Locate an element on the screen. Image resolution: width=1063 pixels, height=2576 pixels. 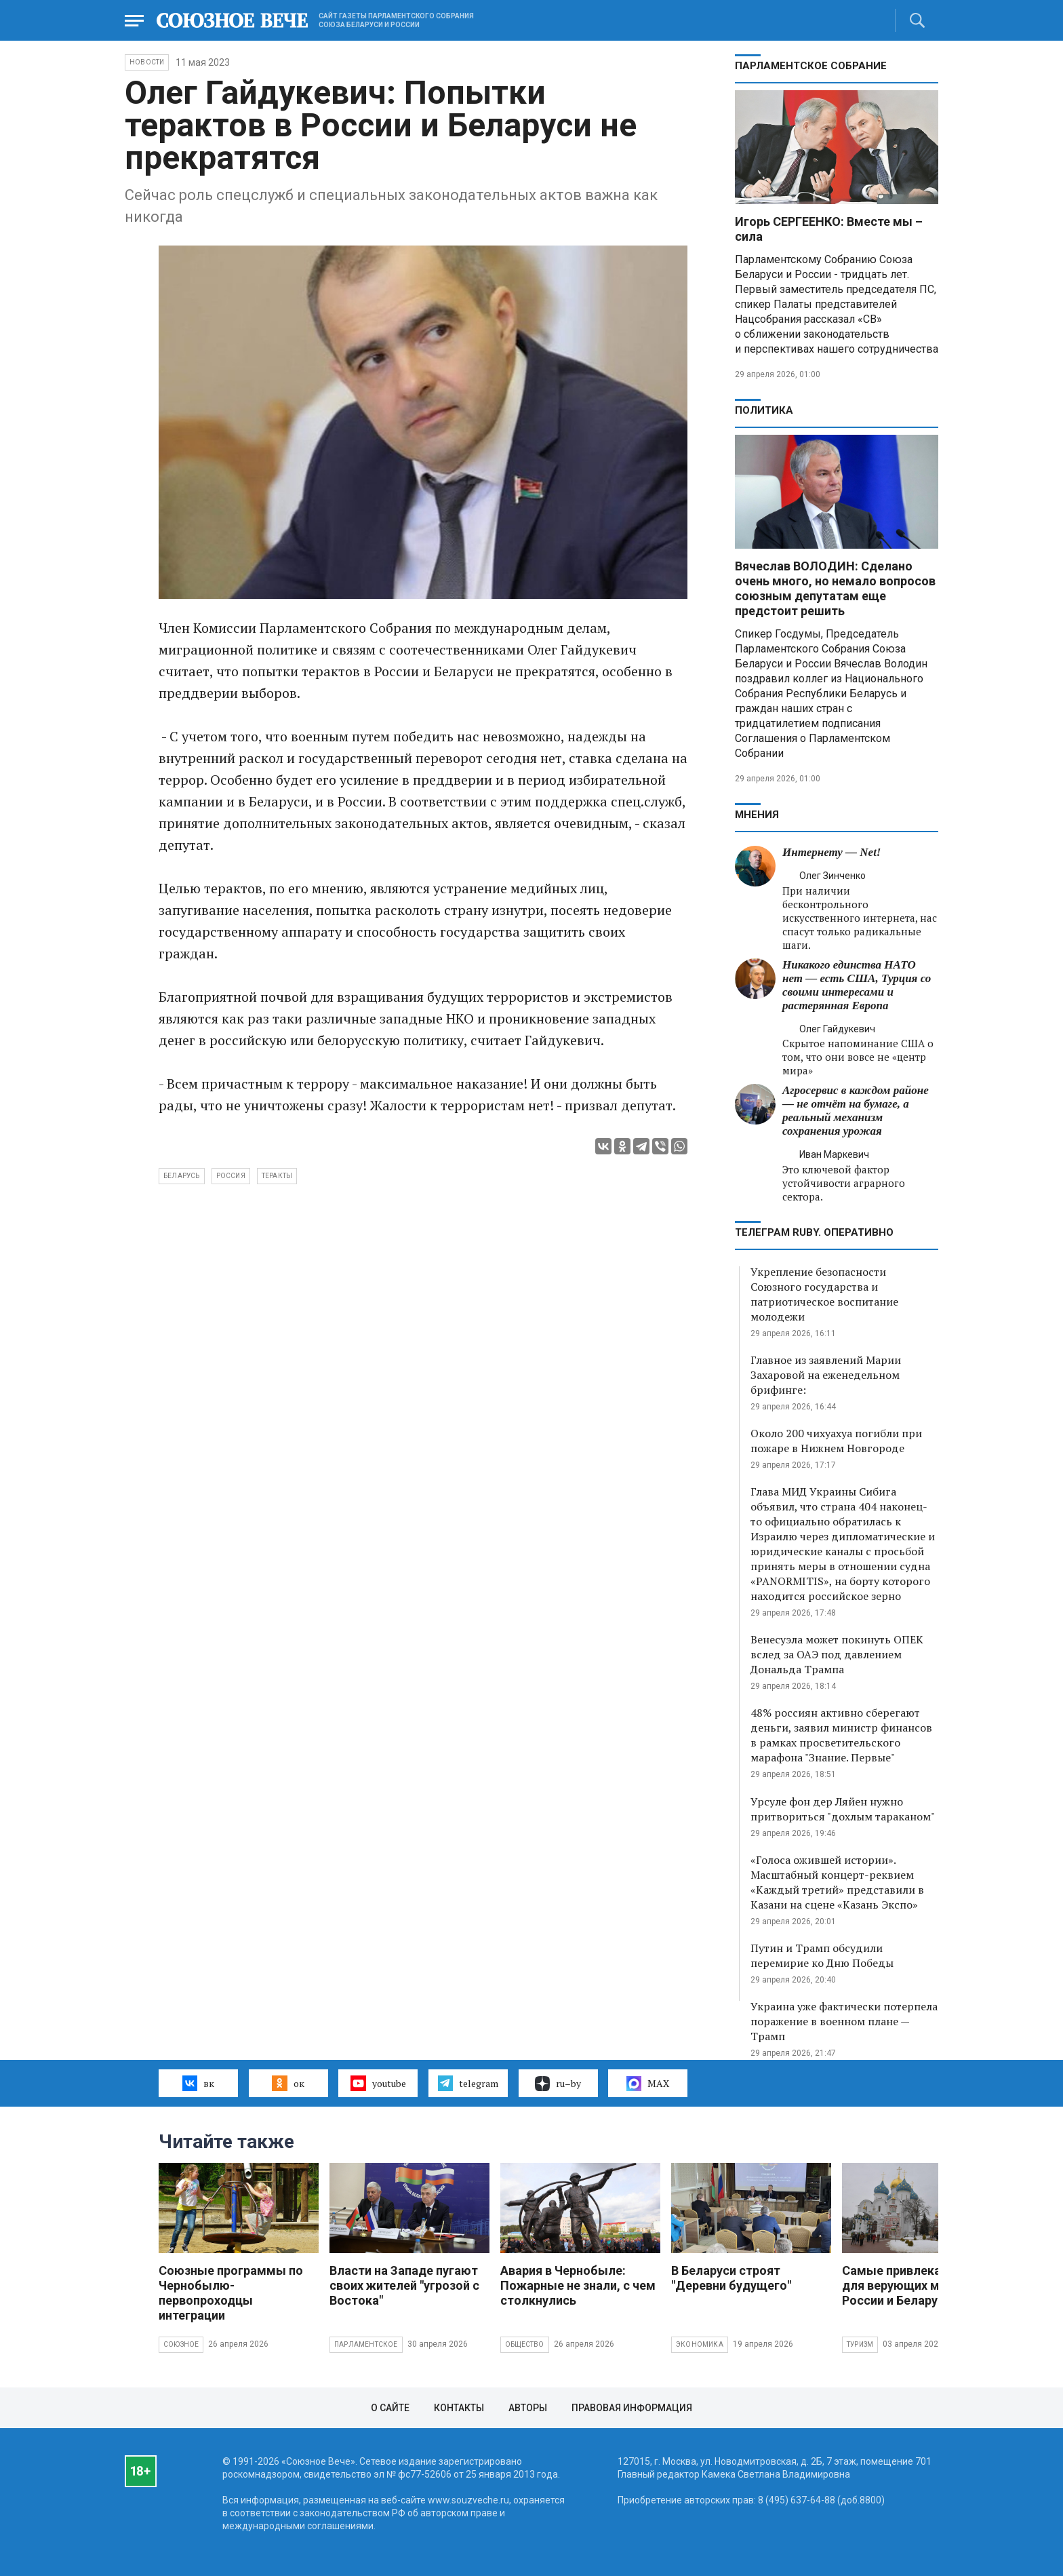
Парламентское Собрание is located at coordinates (811, 66).